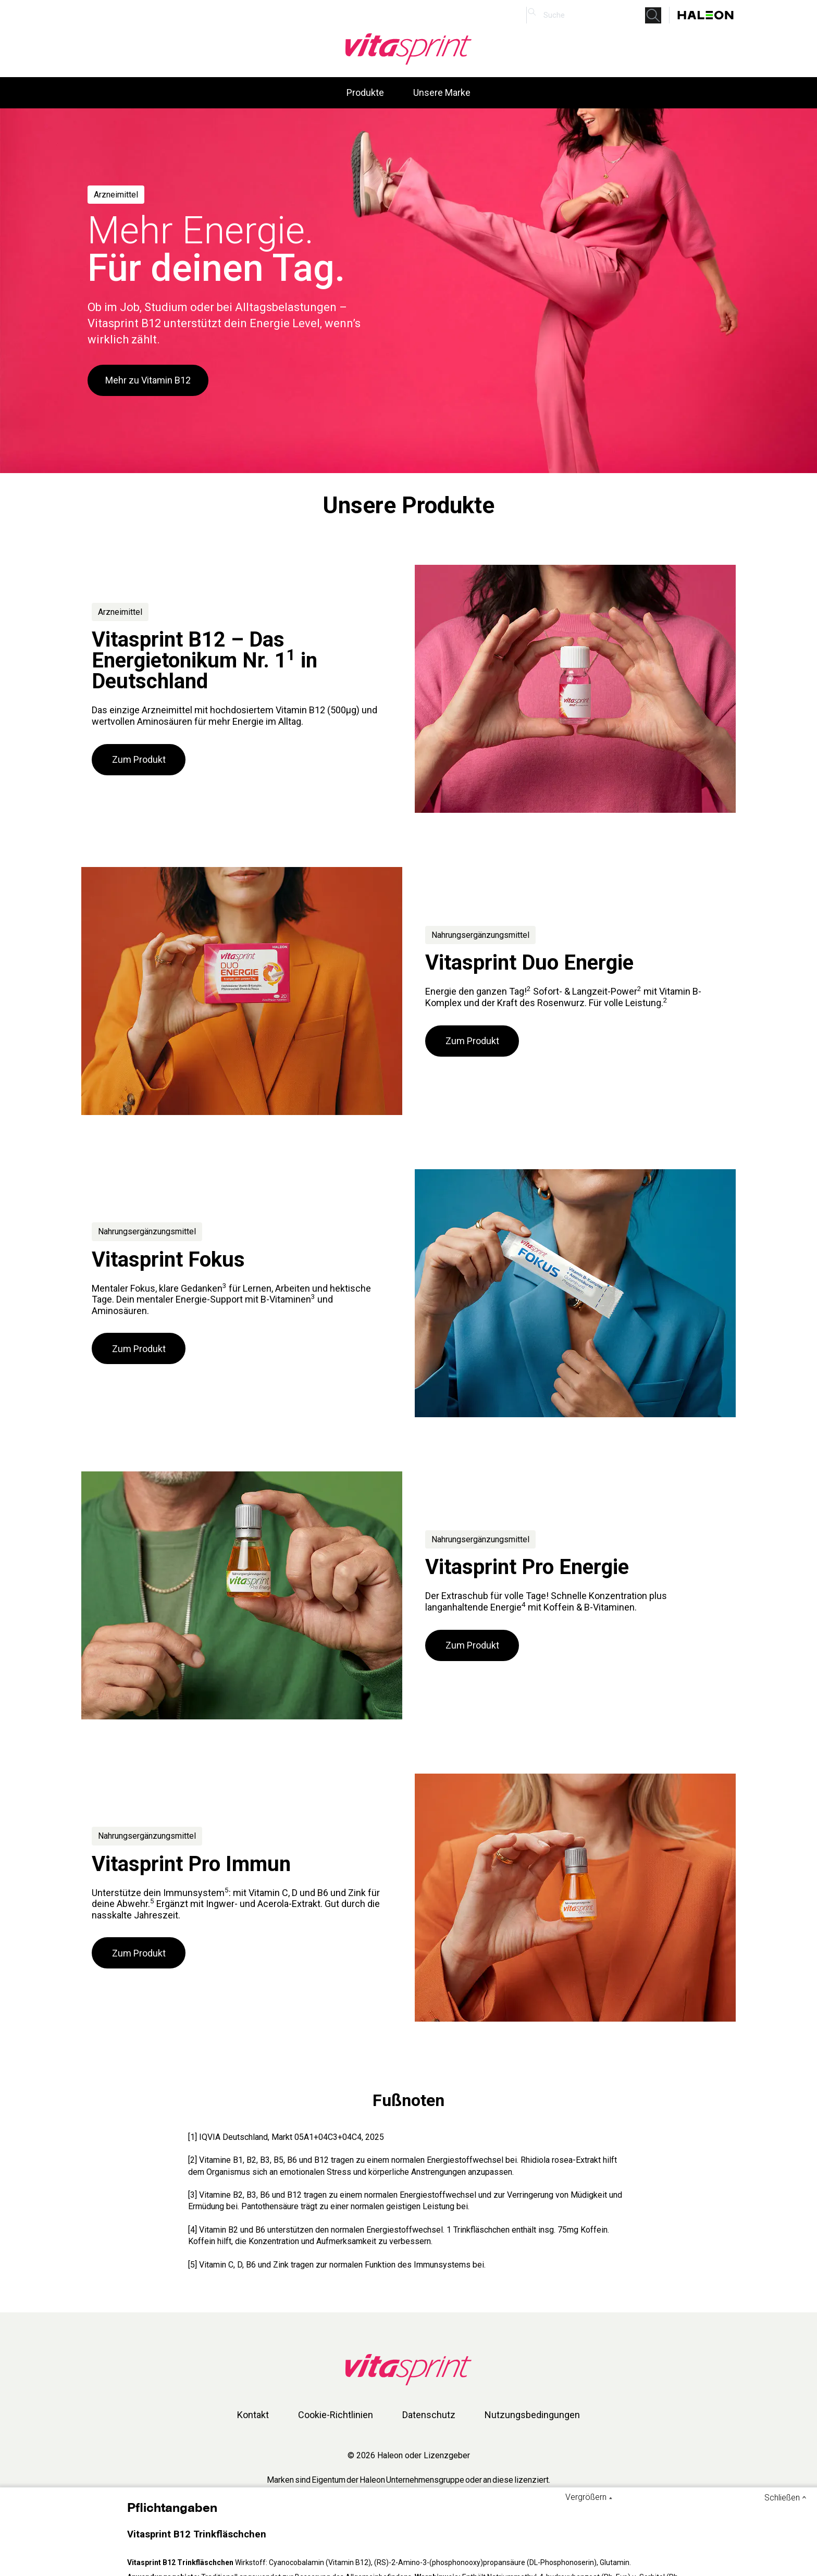 This screenshot has width=817, height=2576. What do you see at coordinates (253, 2414) in the screenshot?
I see `Kontakt` at bounding box center [253, 2414].